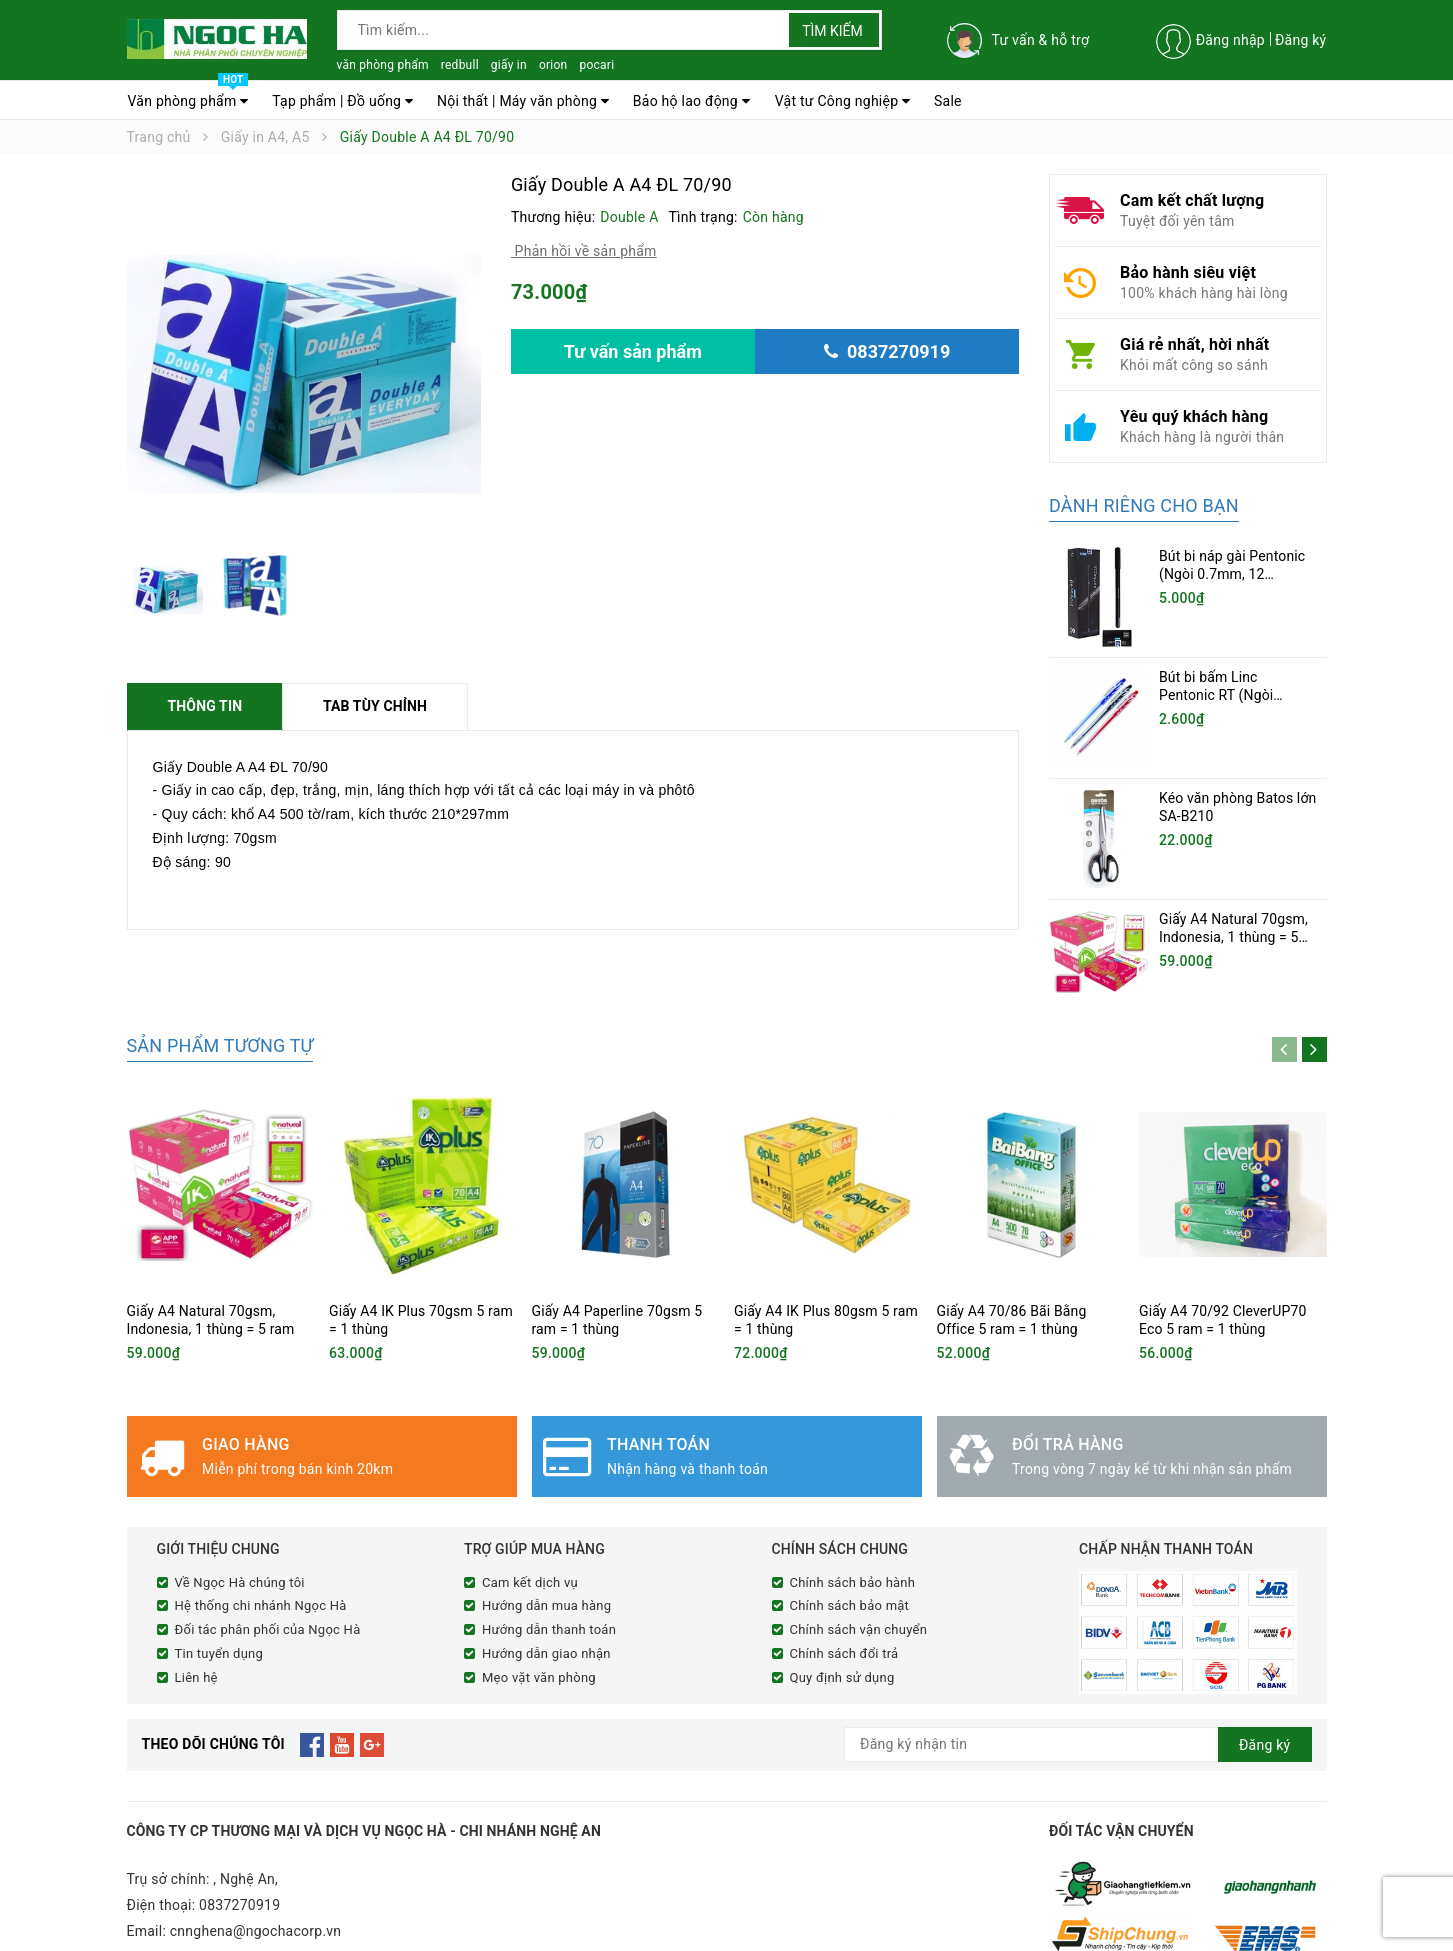 The width and height of the screenshot is (1453, 1951). Describe the element at coordinates (188, 96) in the screenshot. I see `Văn phòng phẩm` at that location.